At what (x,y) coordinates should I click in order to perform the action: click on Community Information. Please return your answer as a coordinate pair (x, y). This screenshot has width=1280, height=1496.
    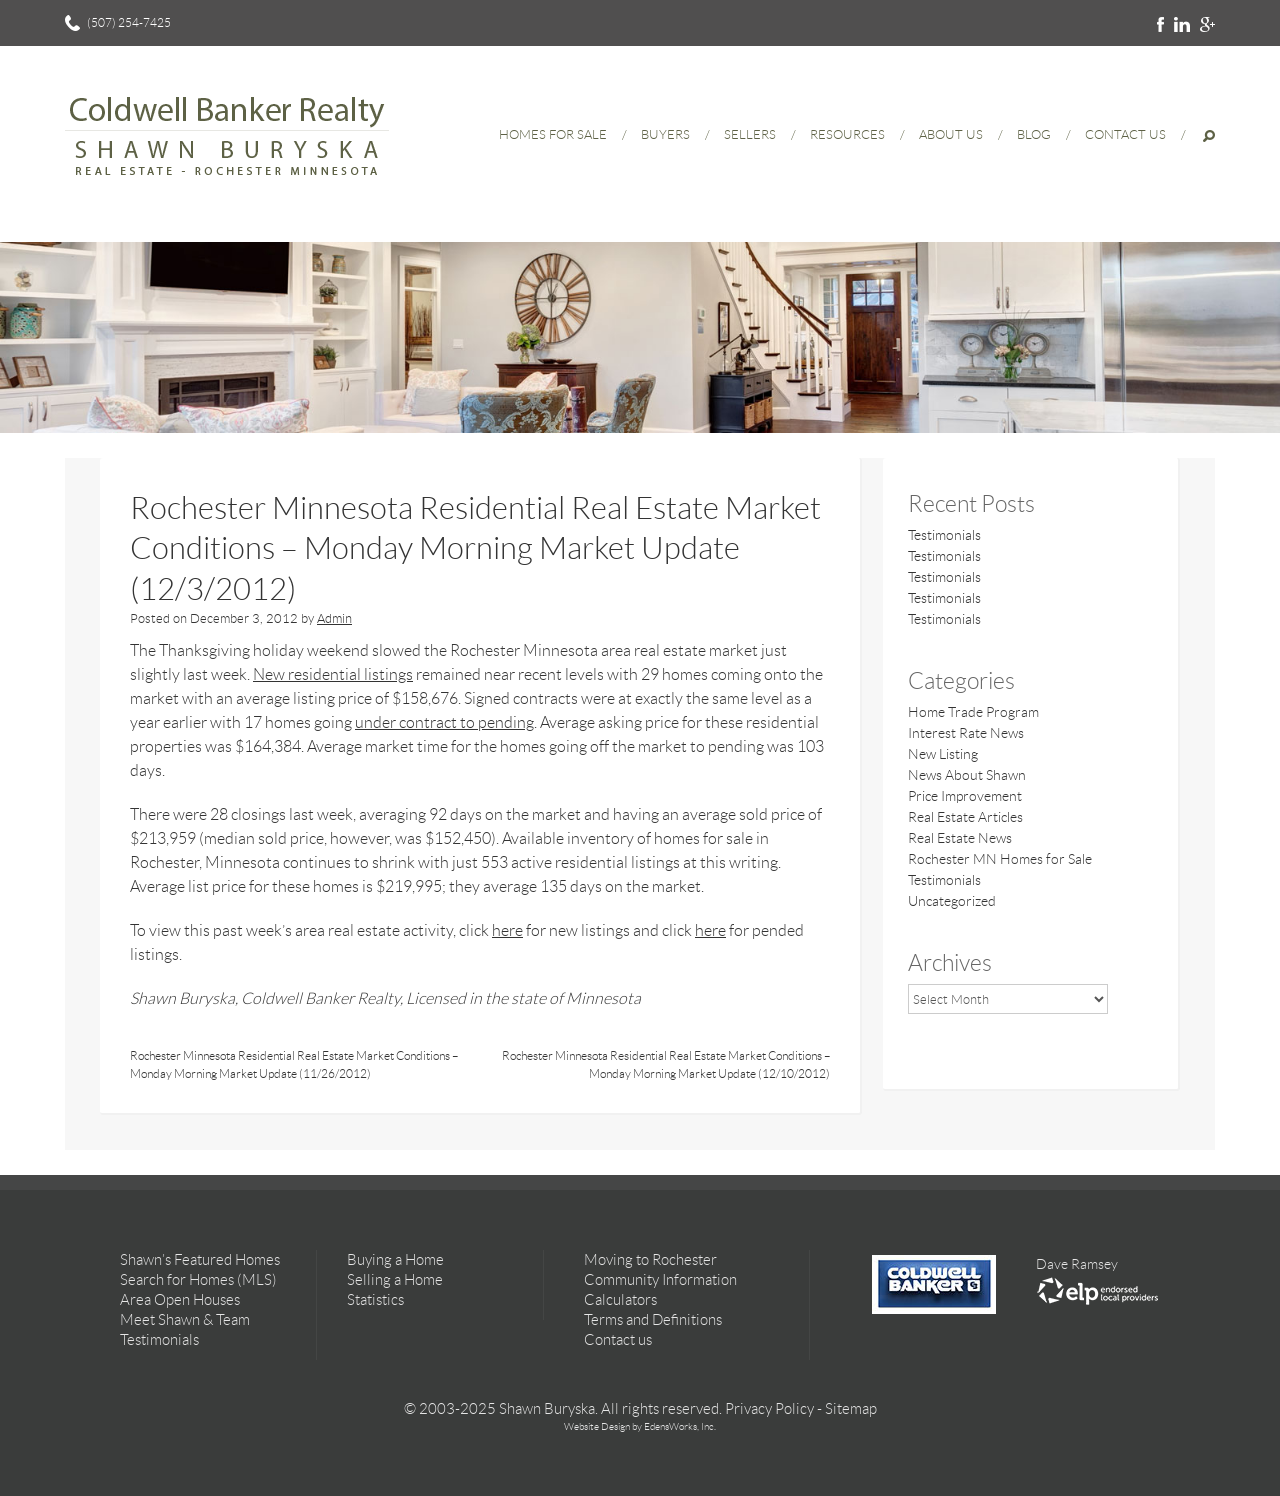
    Looking at the image, I should click on (660, 1280).